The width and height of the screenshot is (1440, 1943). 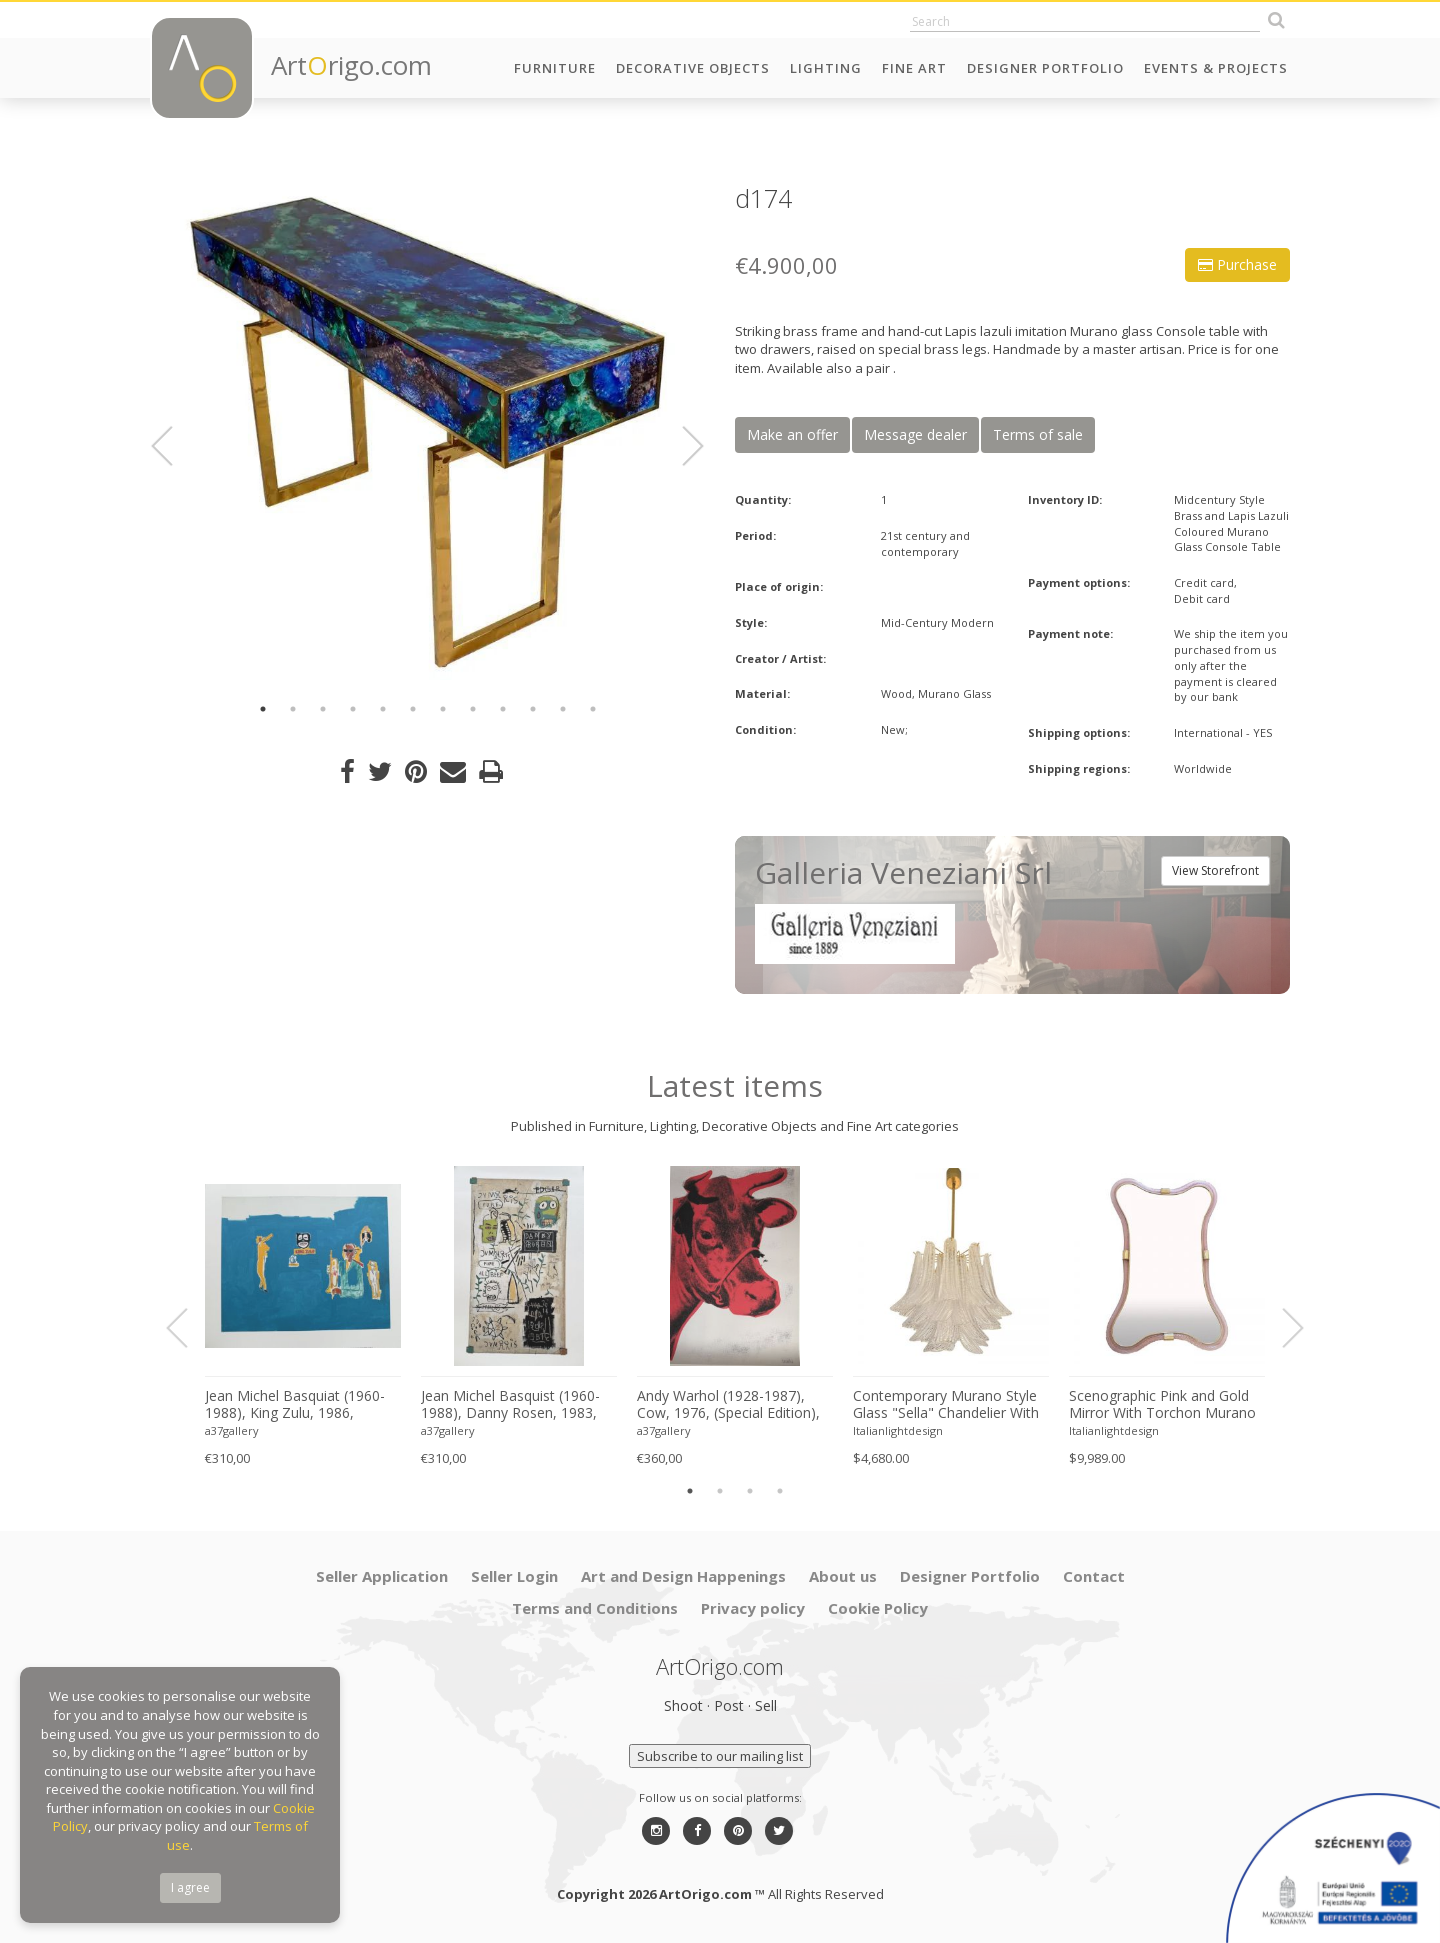 I want to click on 12 [button], so click(x=593, y=709).